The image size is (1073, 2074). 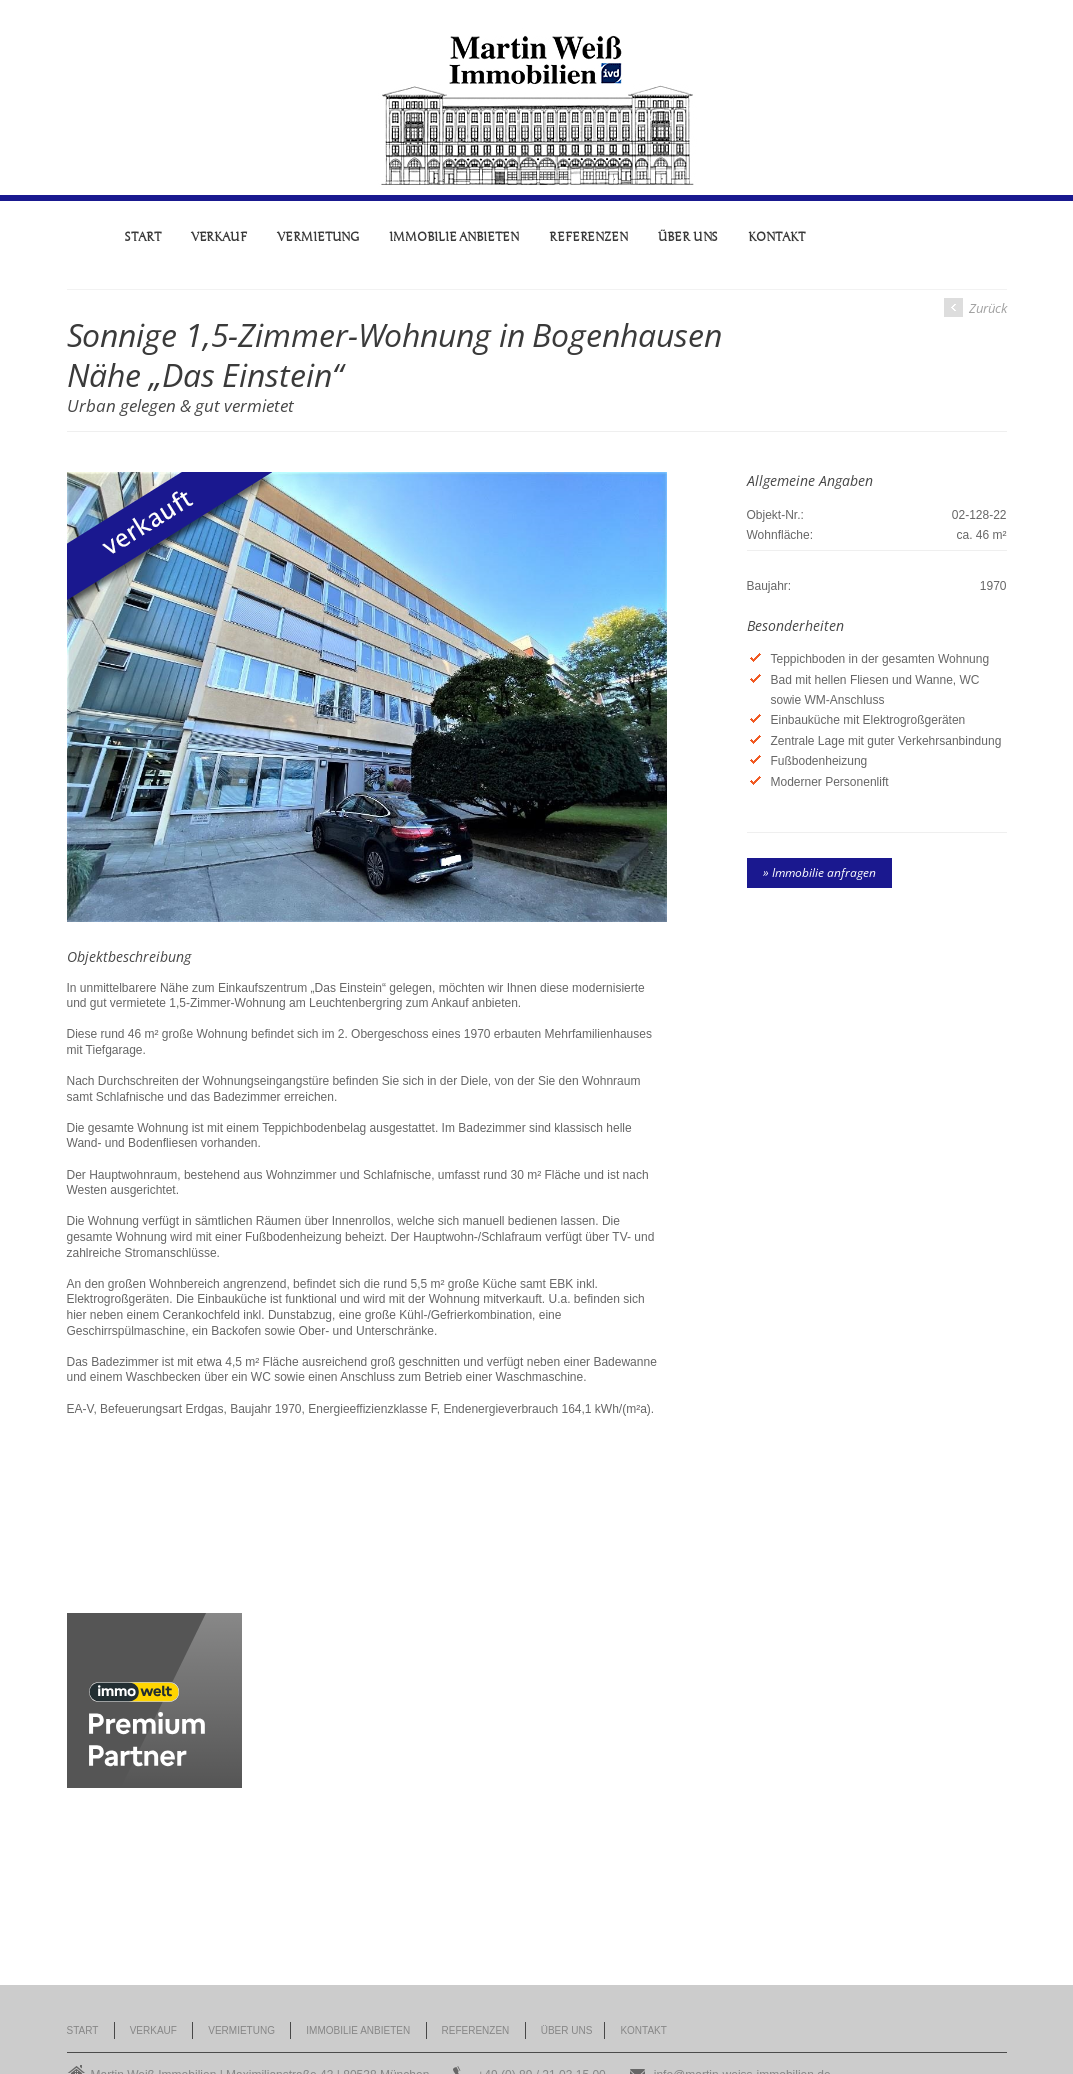 What do you see at coordinates (142, 236) in the screenshot?
I see `Start` at bounding box center [142, 236].